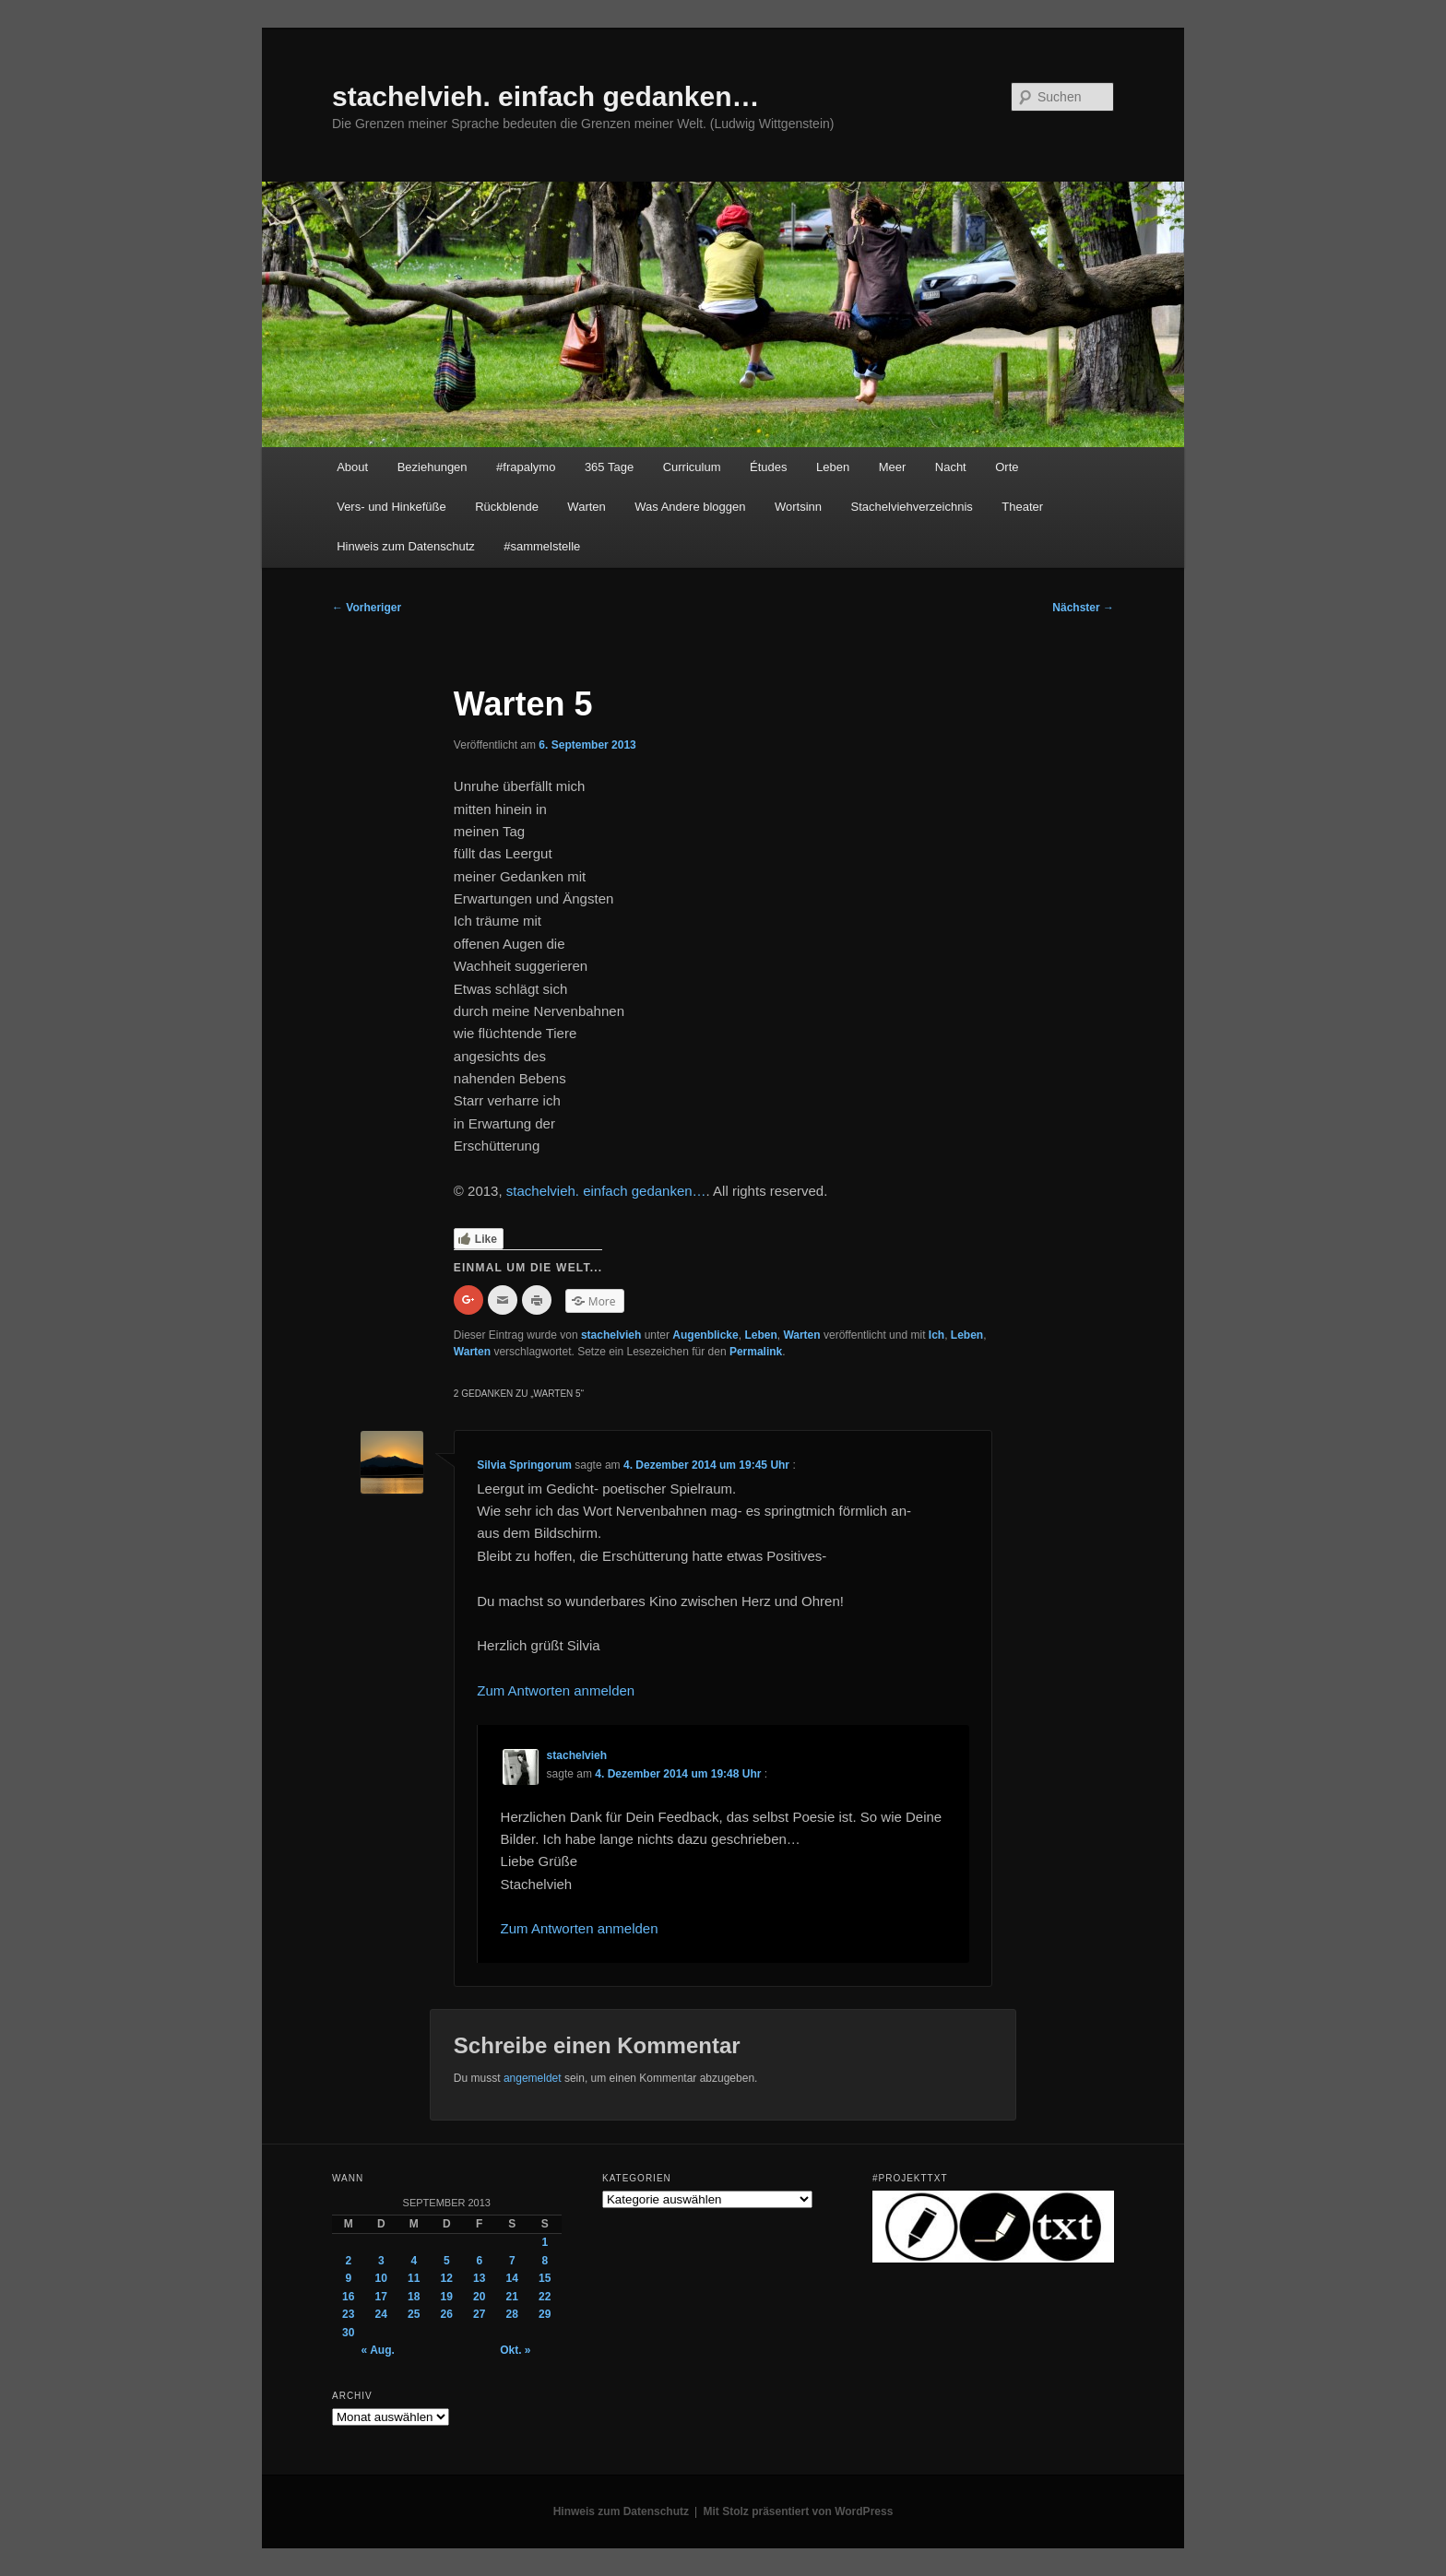 The image size is (1446, 2576). What do you see at coordinates (546, 96) in the screenshot?
I see `stachelvieh. einfach gedanken…` at bounding box center [546, 96].